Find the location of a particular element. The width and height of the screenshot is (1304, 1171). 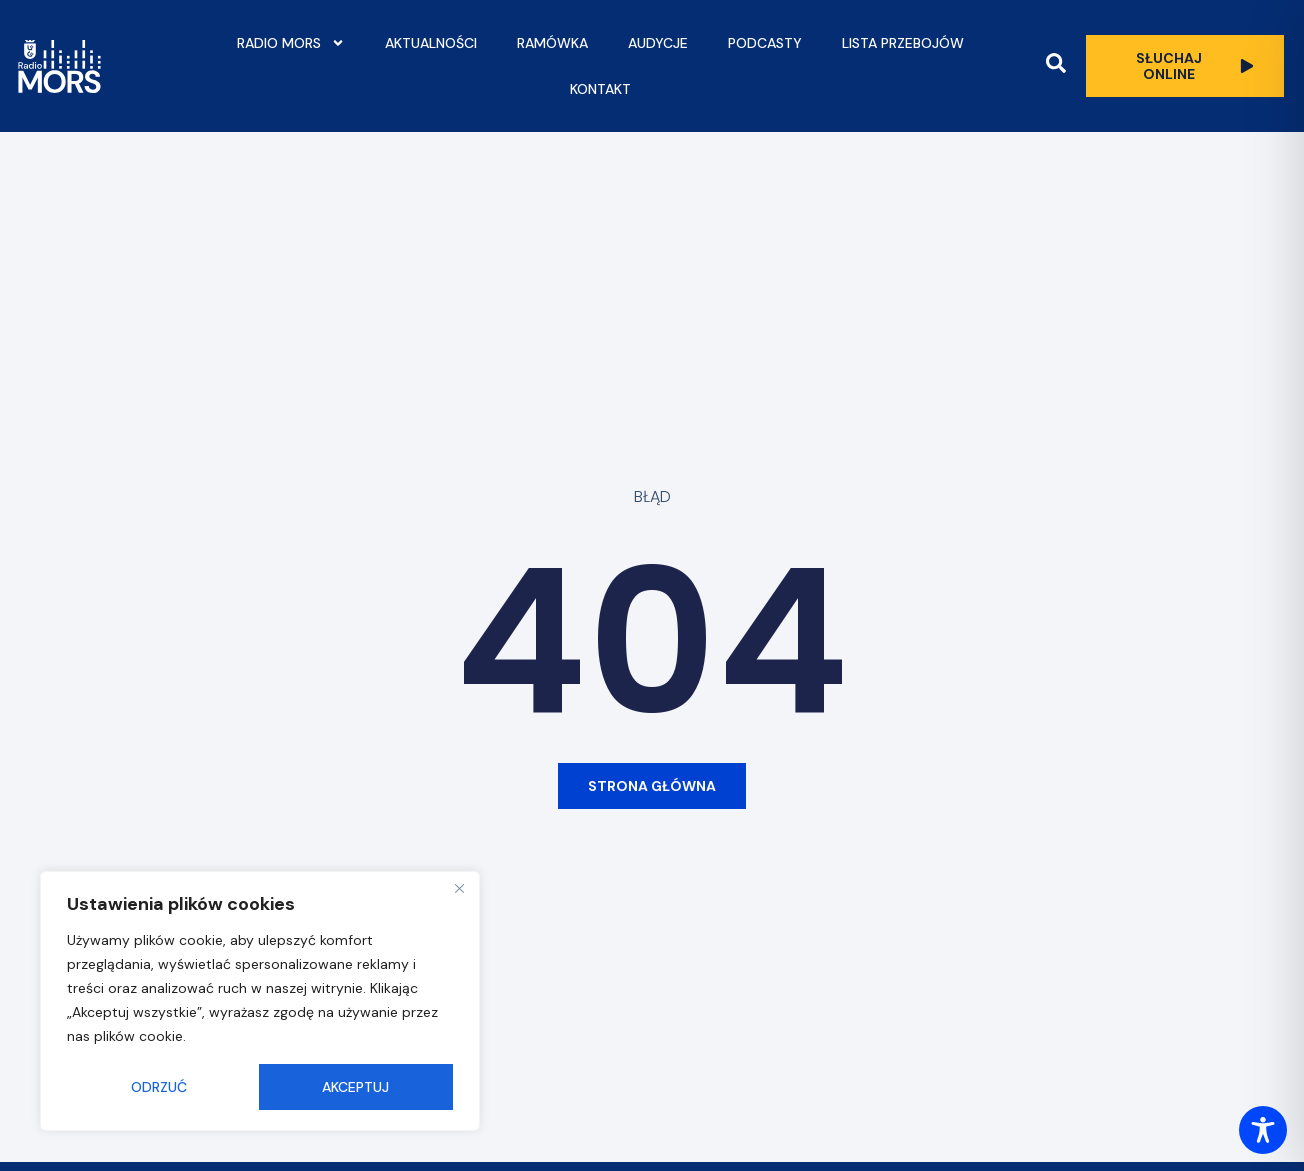

[Close] is located at coordinates (459, 888).